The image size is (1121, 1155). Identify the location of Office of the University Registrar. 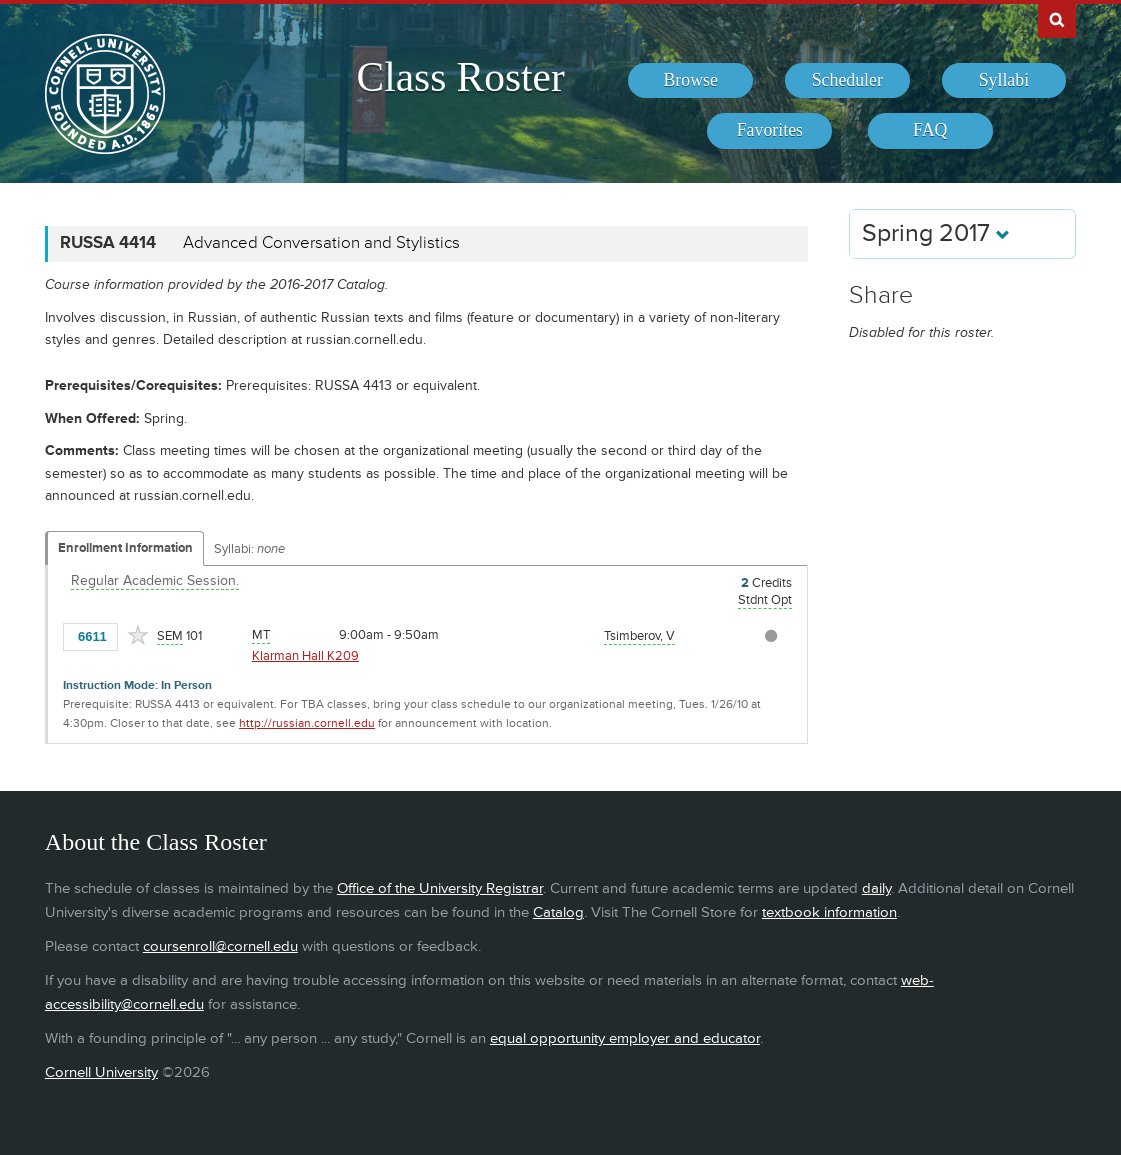
(440, 888).